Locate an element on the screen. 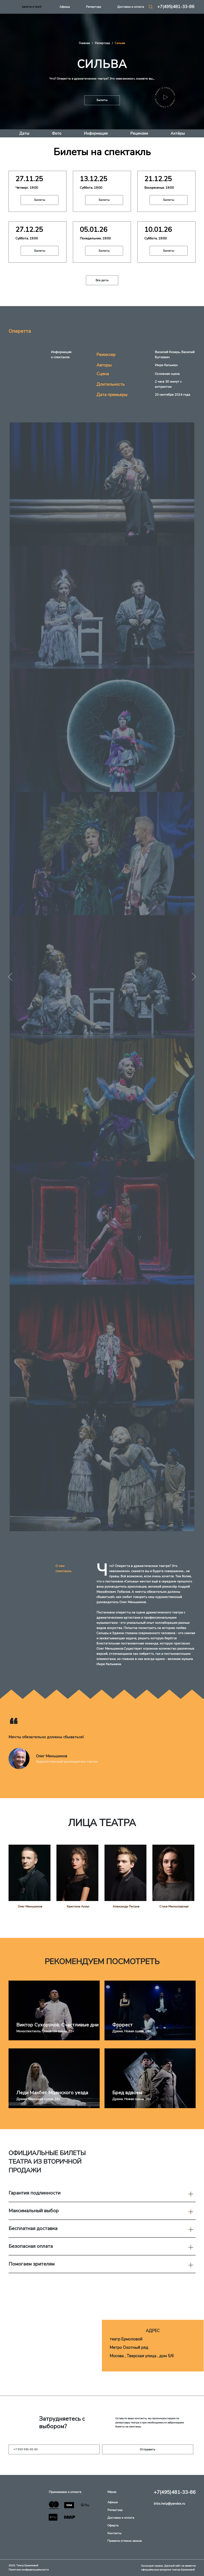 This screenshot has height=2576, width=204. Оферта is located at coordinates (113, 2525).